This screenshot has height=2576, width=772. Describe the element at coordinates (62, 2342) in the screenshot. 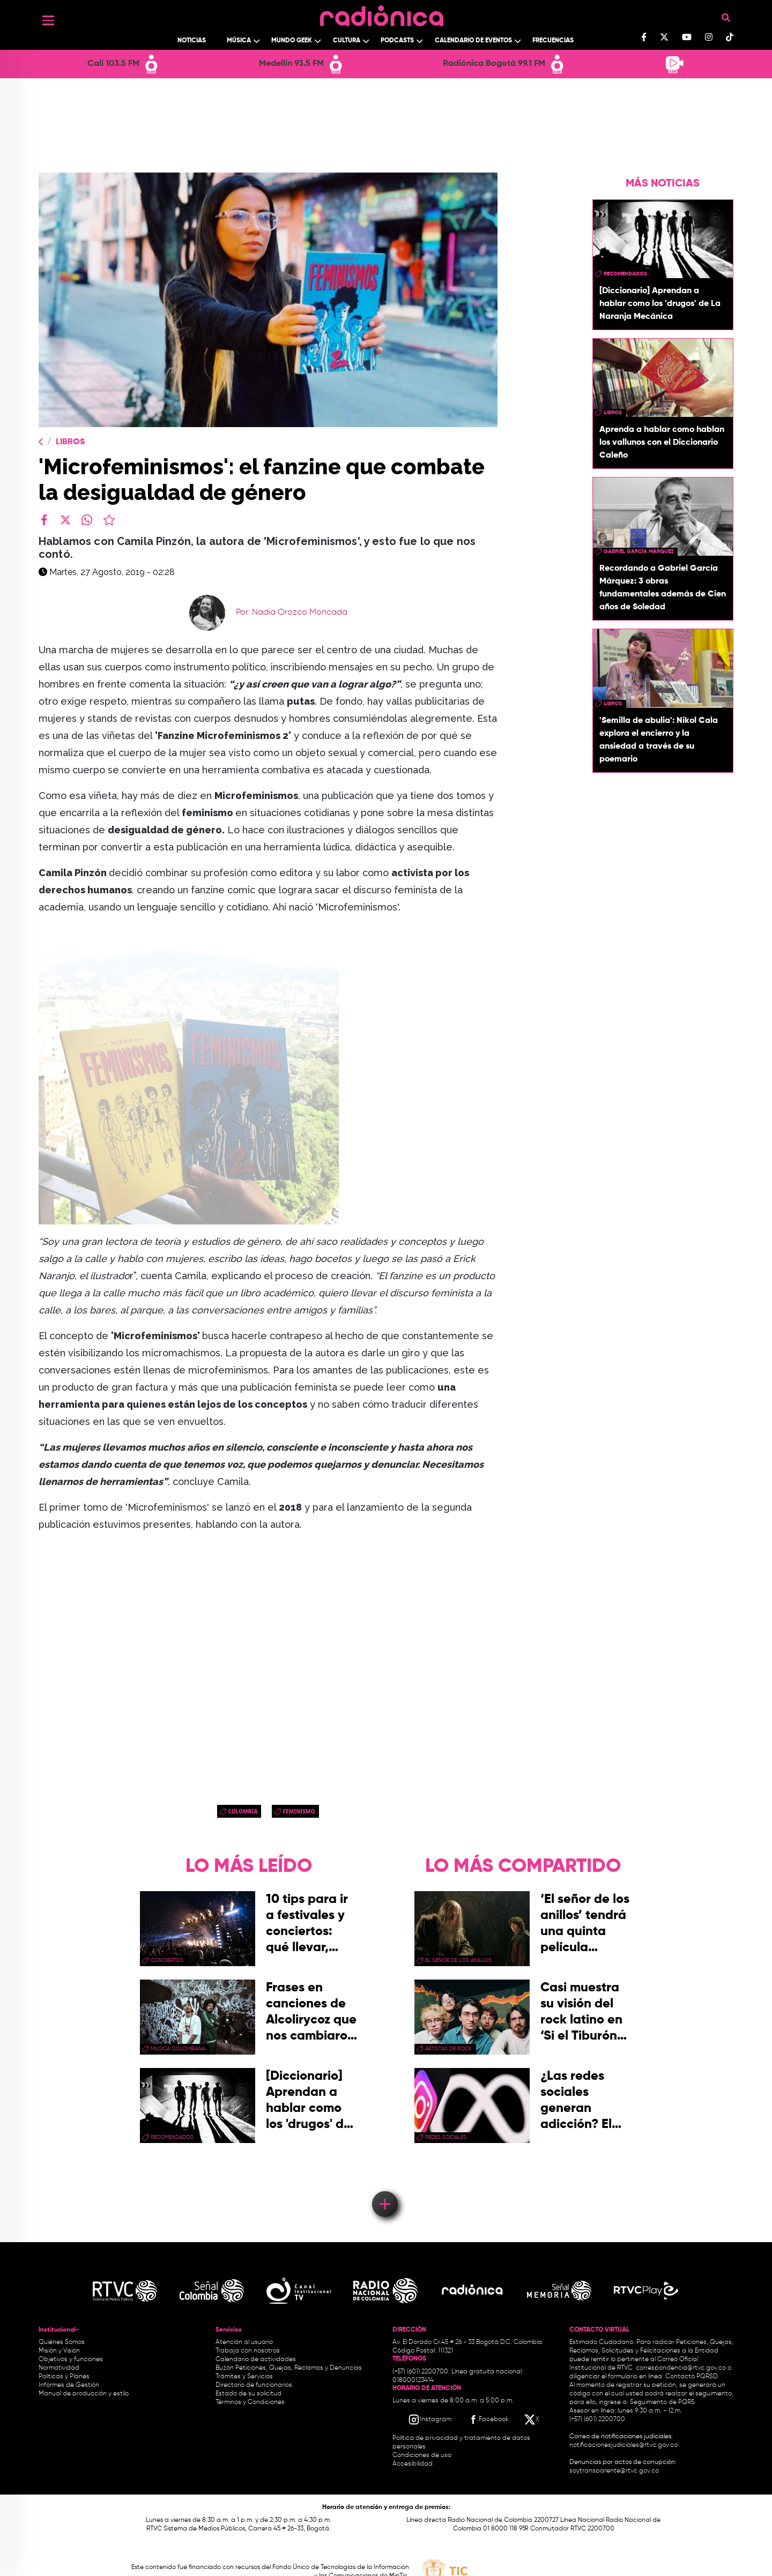

I see `Quiénes Somos` at that location.